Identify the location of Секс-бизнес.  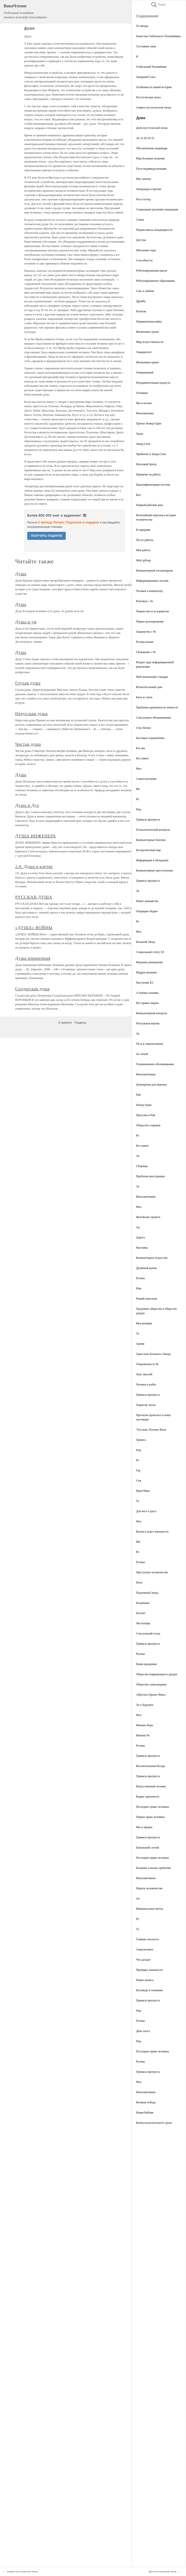
(143, 727).